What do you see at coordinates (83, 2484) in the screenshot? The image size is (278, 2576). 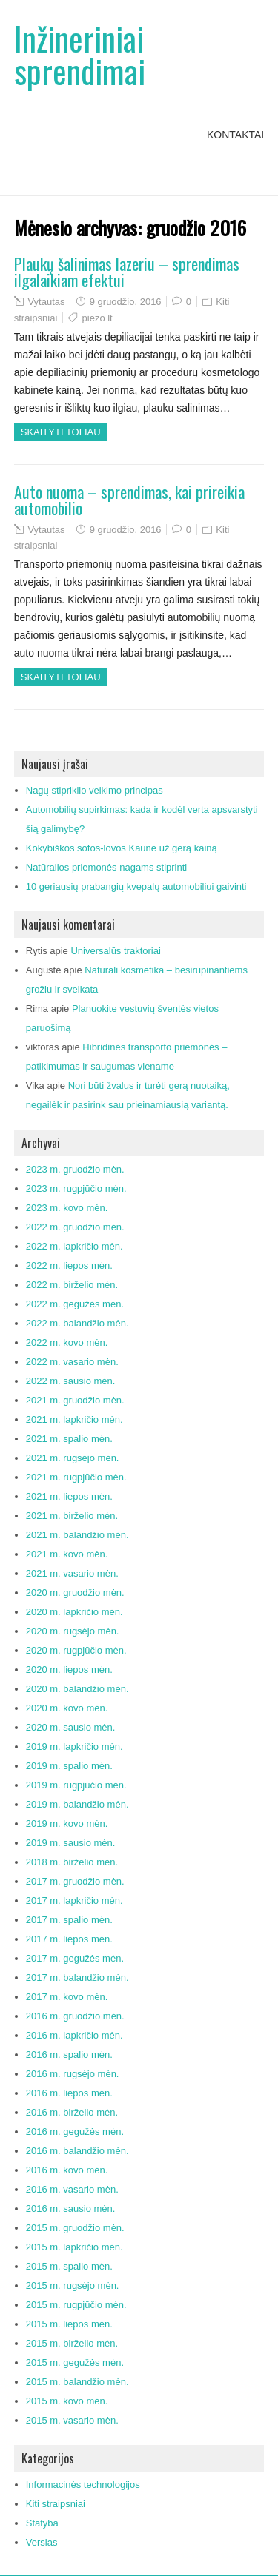 I see `Informacinės technologijos` at bounding box center [83, 2484].